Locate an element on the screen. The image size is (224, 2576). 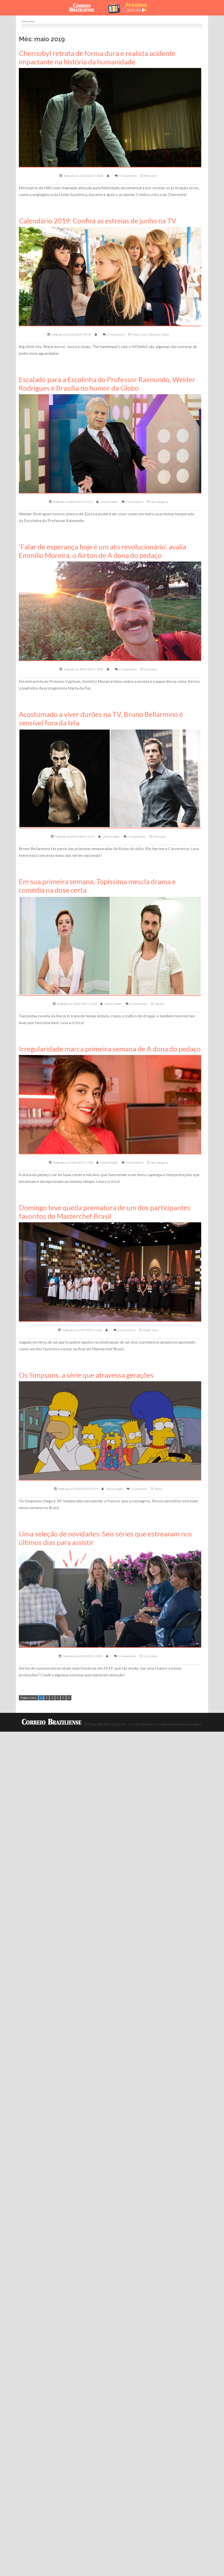
6 Comentários is located at coordinates (135, 1171).